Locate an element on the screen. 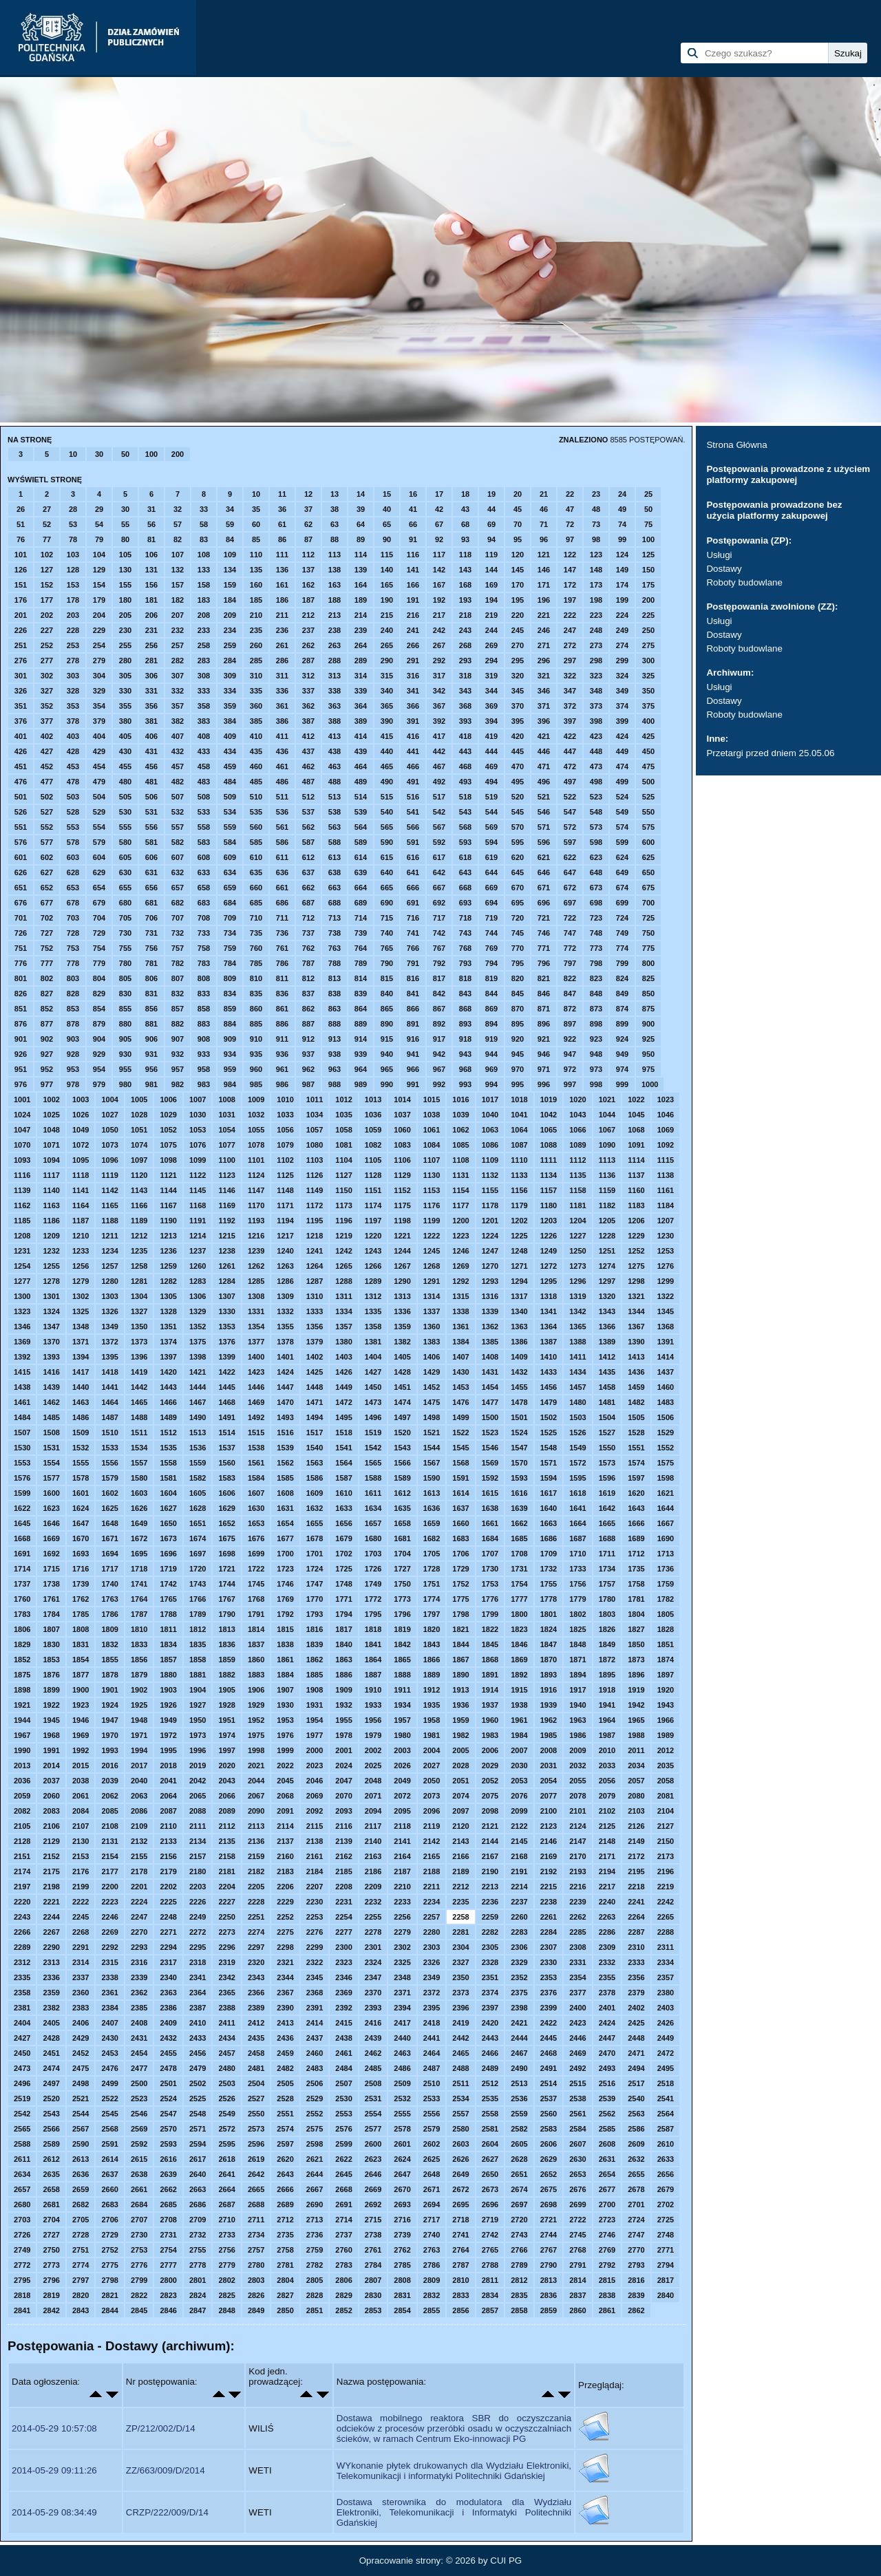  1651 is located at coordinates (197, 1523).